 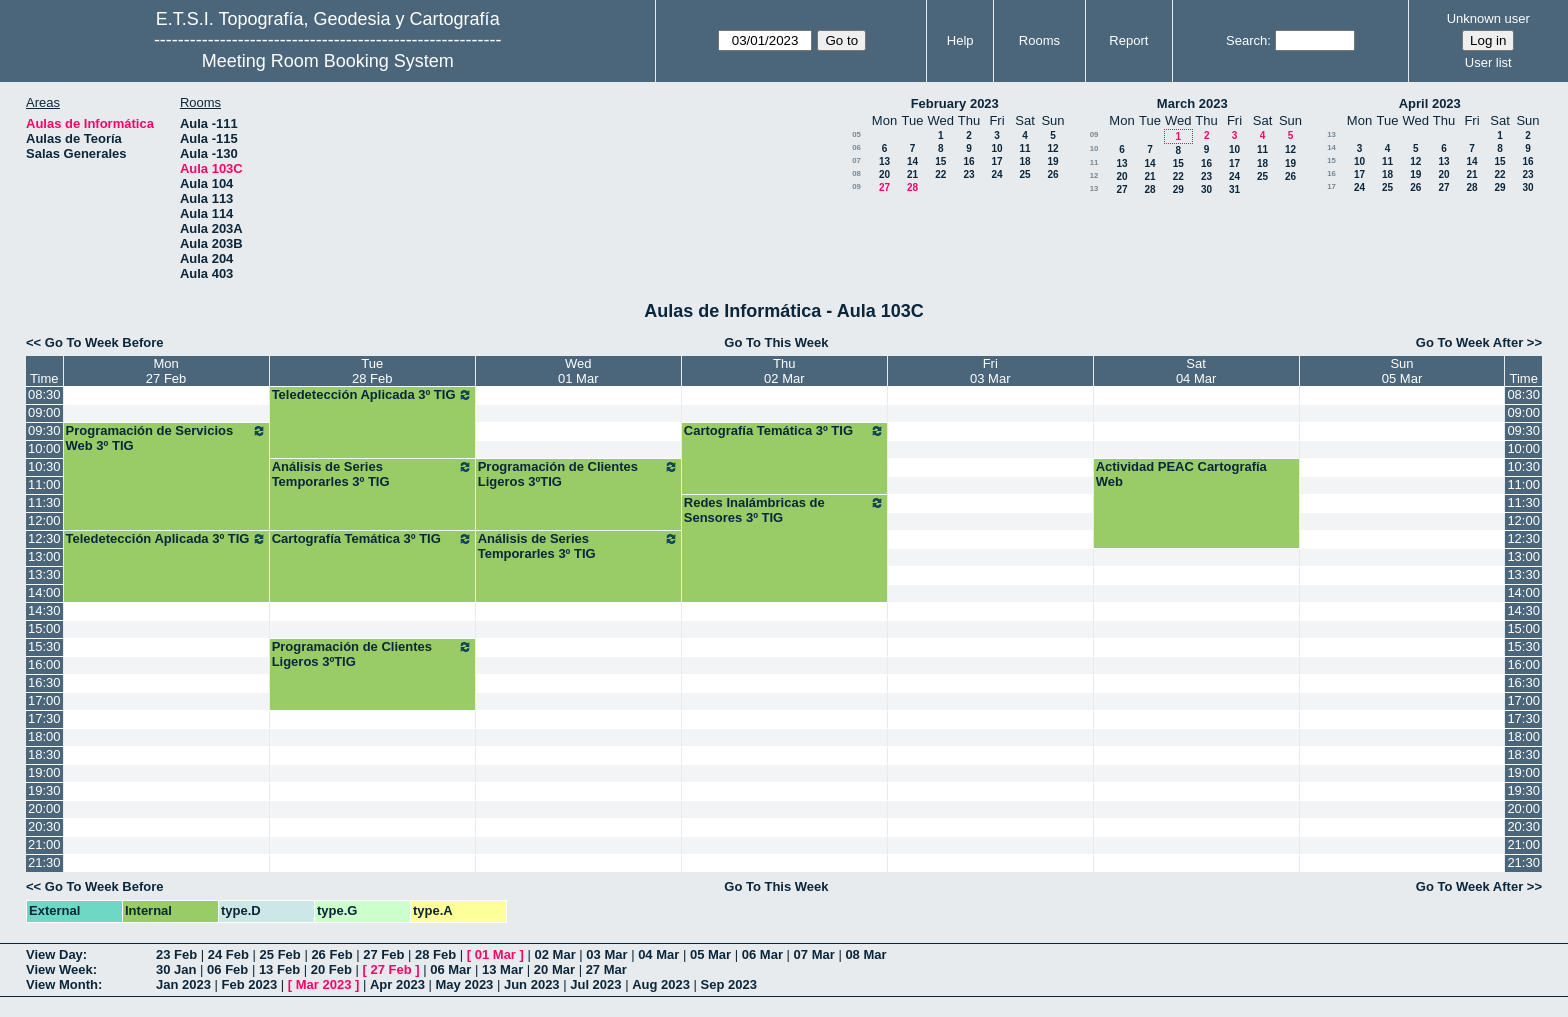 What do you see at coordinates (250, 984) in the screenshot?
I see `Feb 2023` at bounding box center [250, 984].